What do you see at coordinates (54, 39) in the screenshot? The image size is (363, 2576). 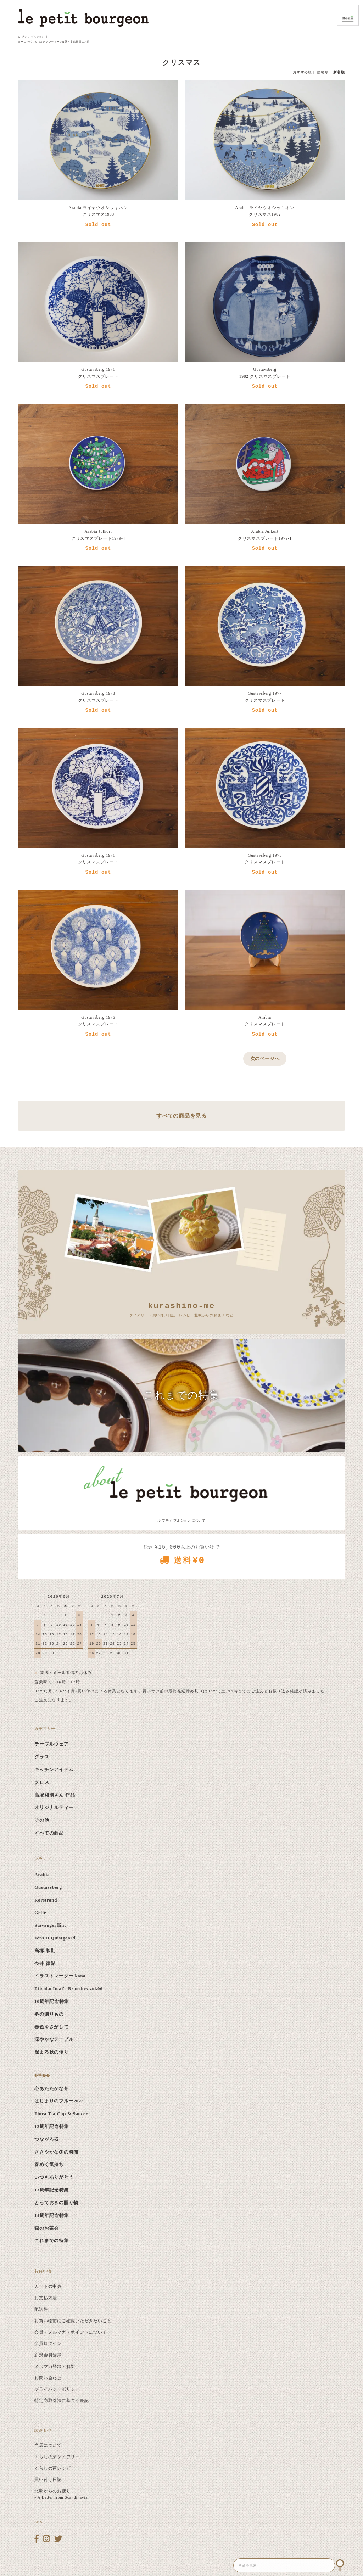 I see `ル プティ ブルジョン ｜ ヨーロッパでみつけたアンティーク食器と北欧雑貨のお店` at bounding box center [54, 39].